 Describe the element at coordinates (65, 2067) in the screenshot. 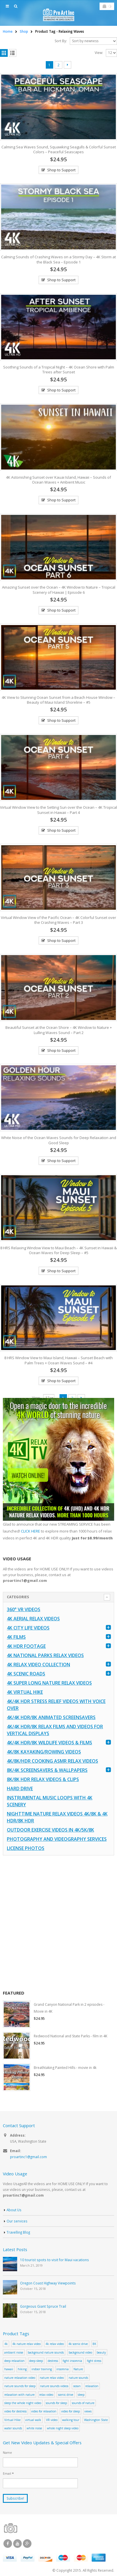

I see `Breathtaking Painted Hills - movie in 4k` at that location.